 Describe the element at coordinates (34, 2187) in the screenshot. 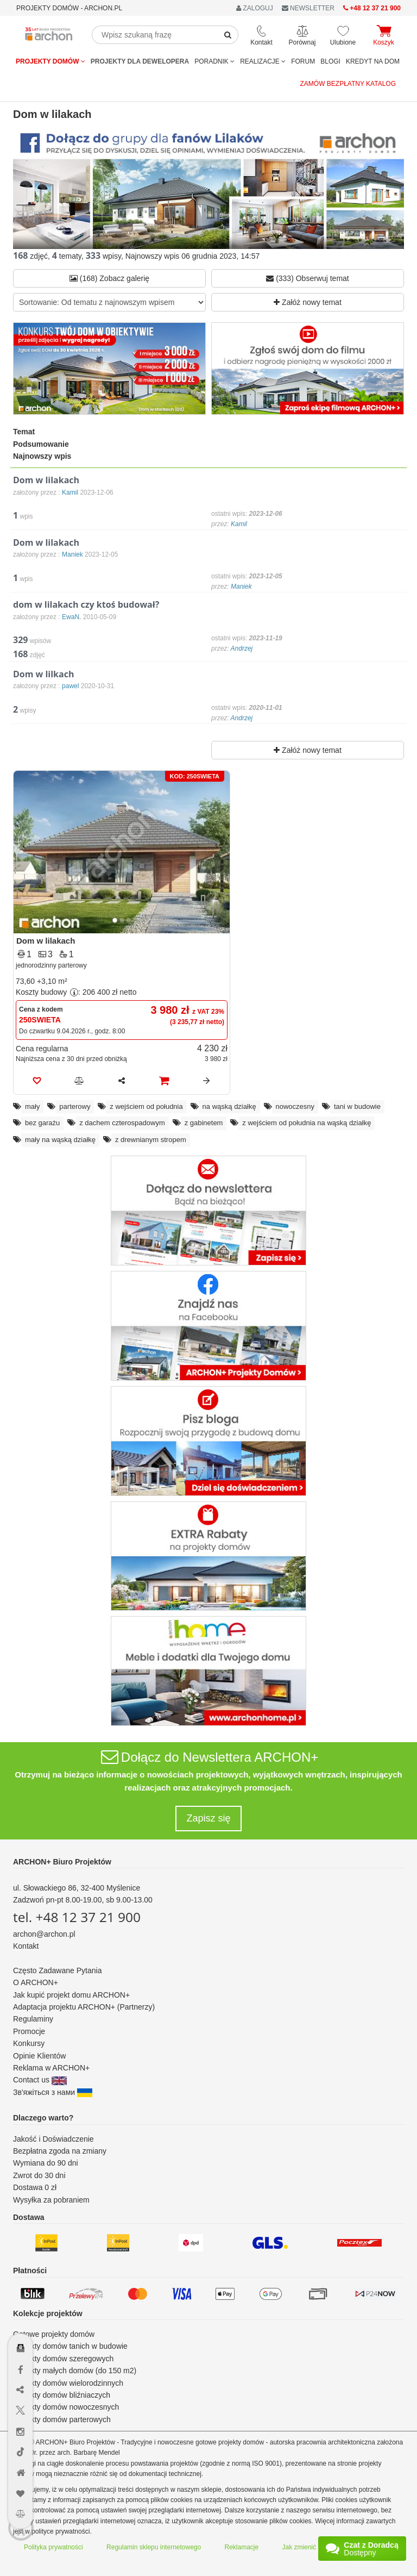

I see `Dostawa 0 zł` at that location.